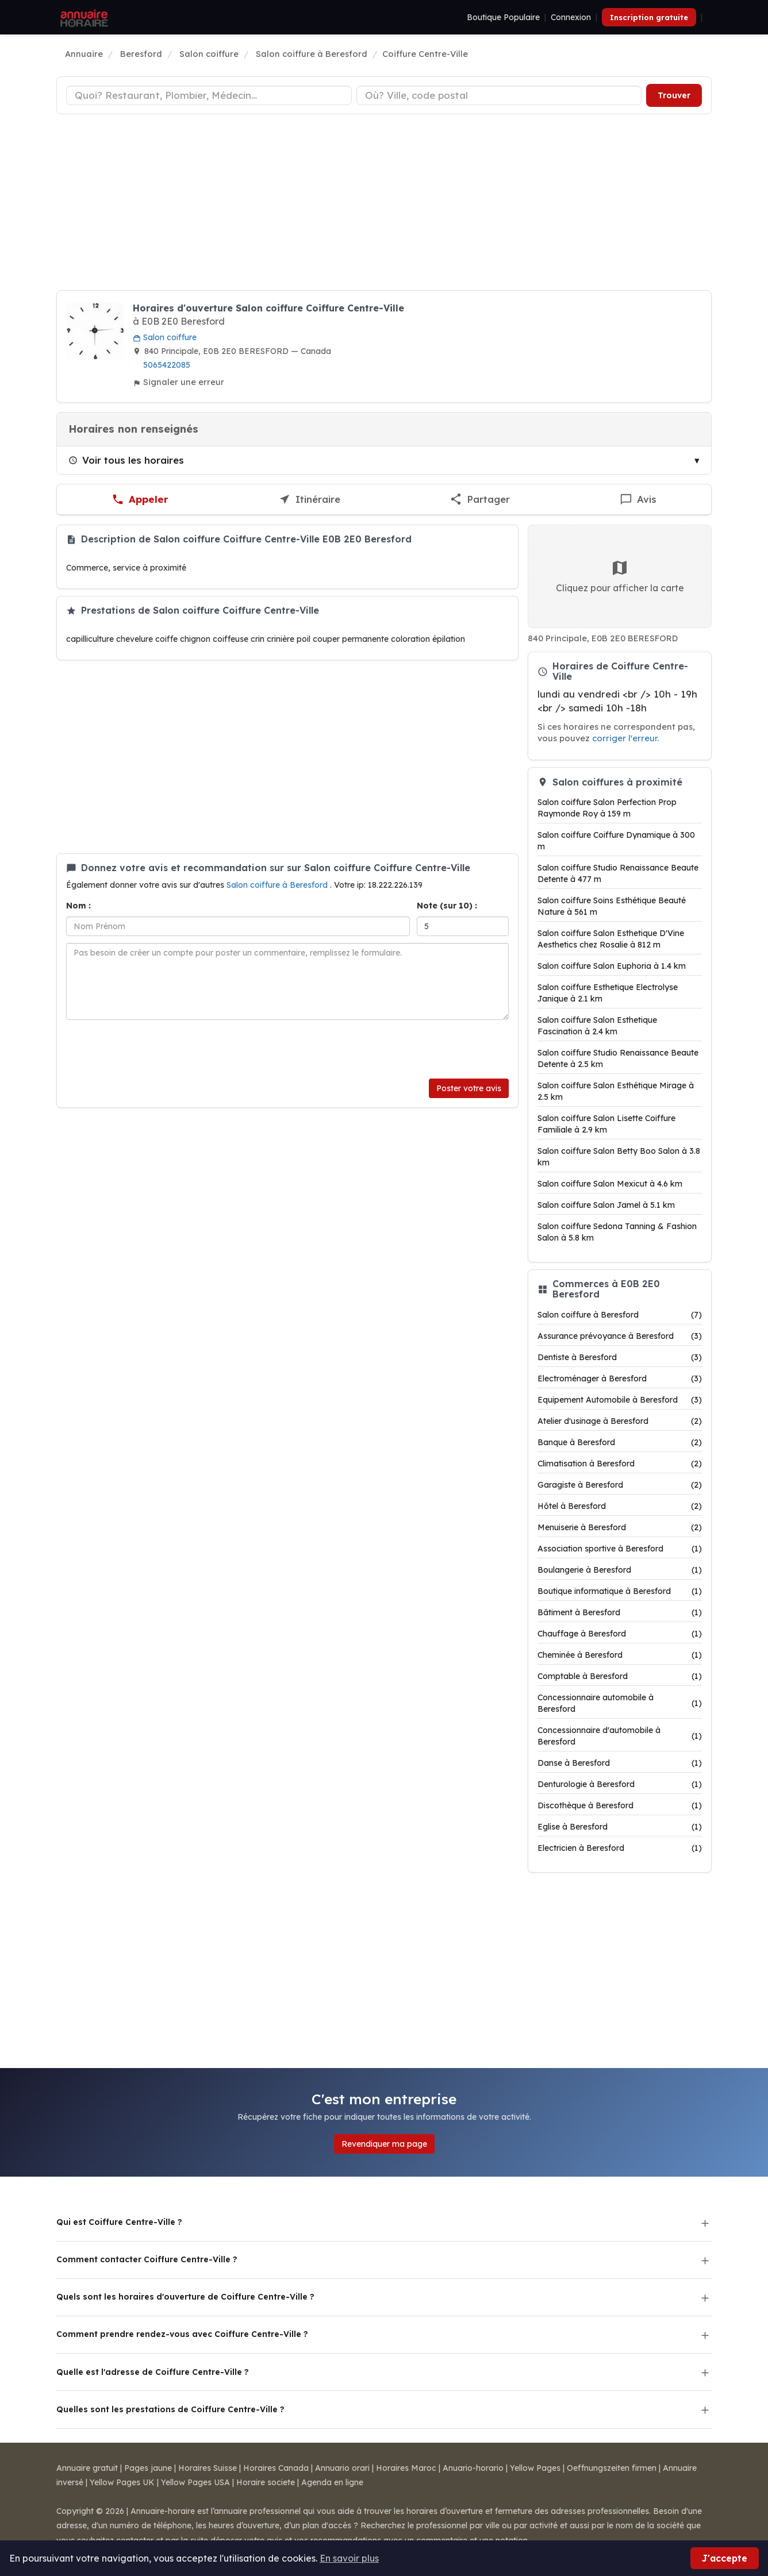  I want to click on Salon coiffure Salon Esthetique D'Vine Aesthetics chez Rosalie à 812 m, so click(610, 939).